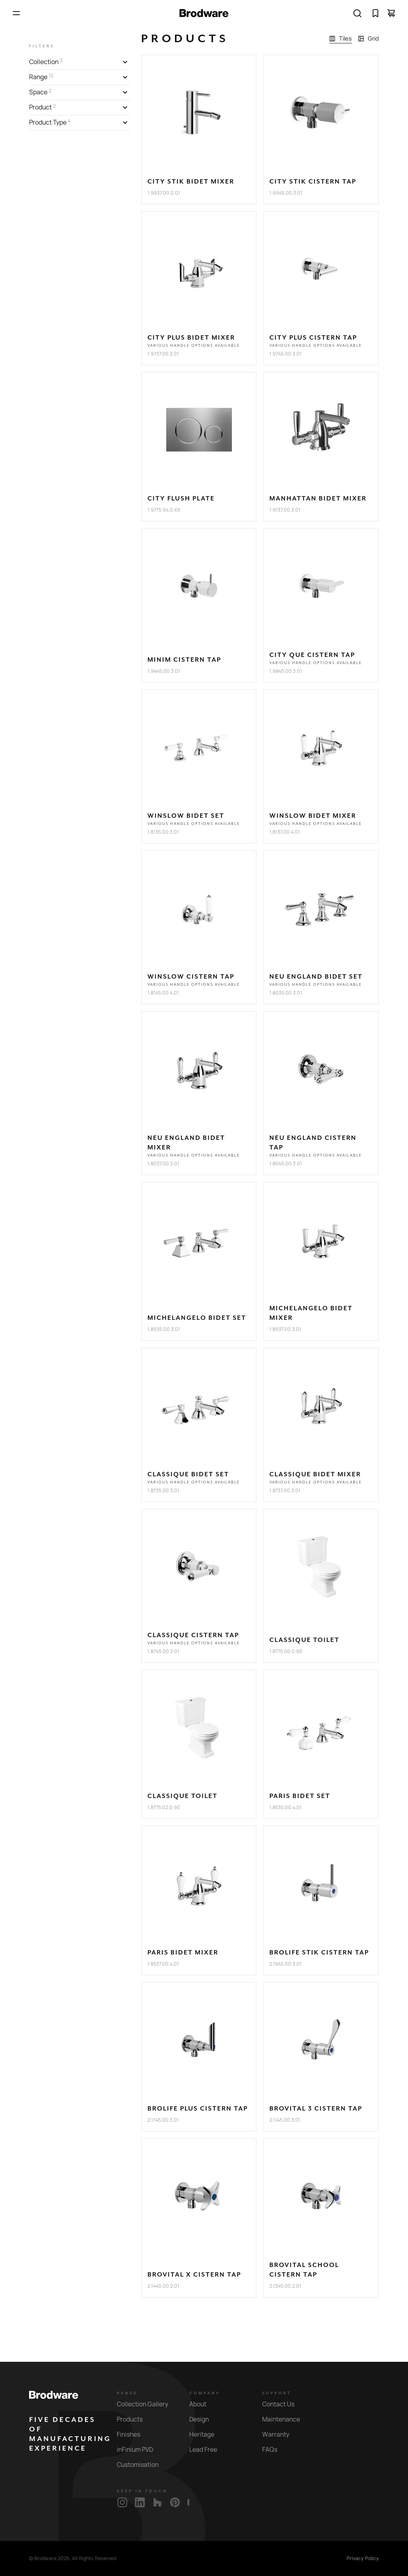 Image resolution: width=408 pixels, height=2576 pixels. I want to click on FAQs, so click(274, 2449).